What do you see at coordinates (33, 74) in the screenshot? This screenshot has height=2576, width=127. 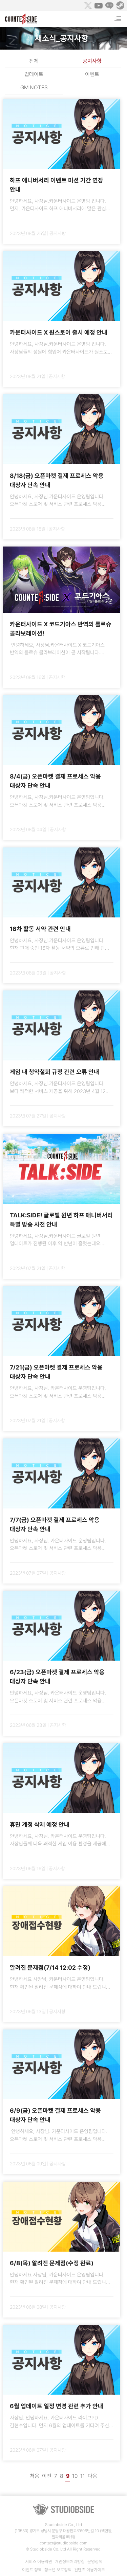 I see `업데이트` at bounding box center [33, 74].